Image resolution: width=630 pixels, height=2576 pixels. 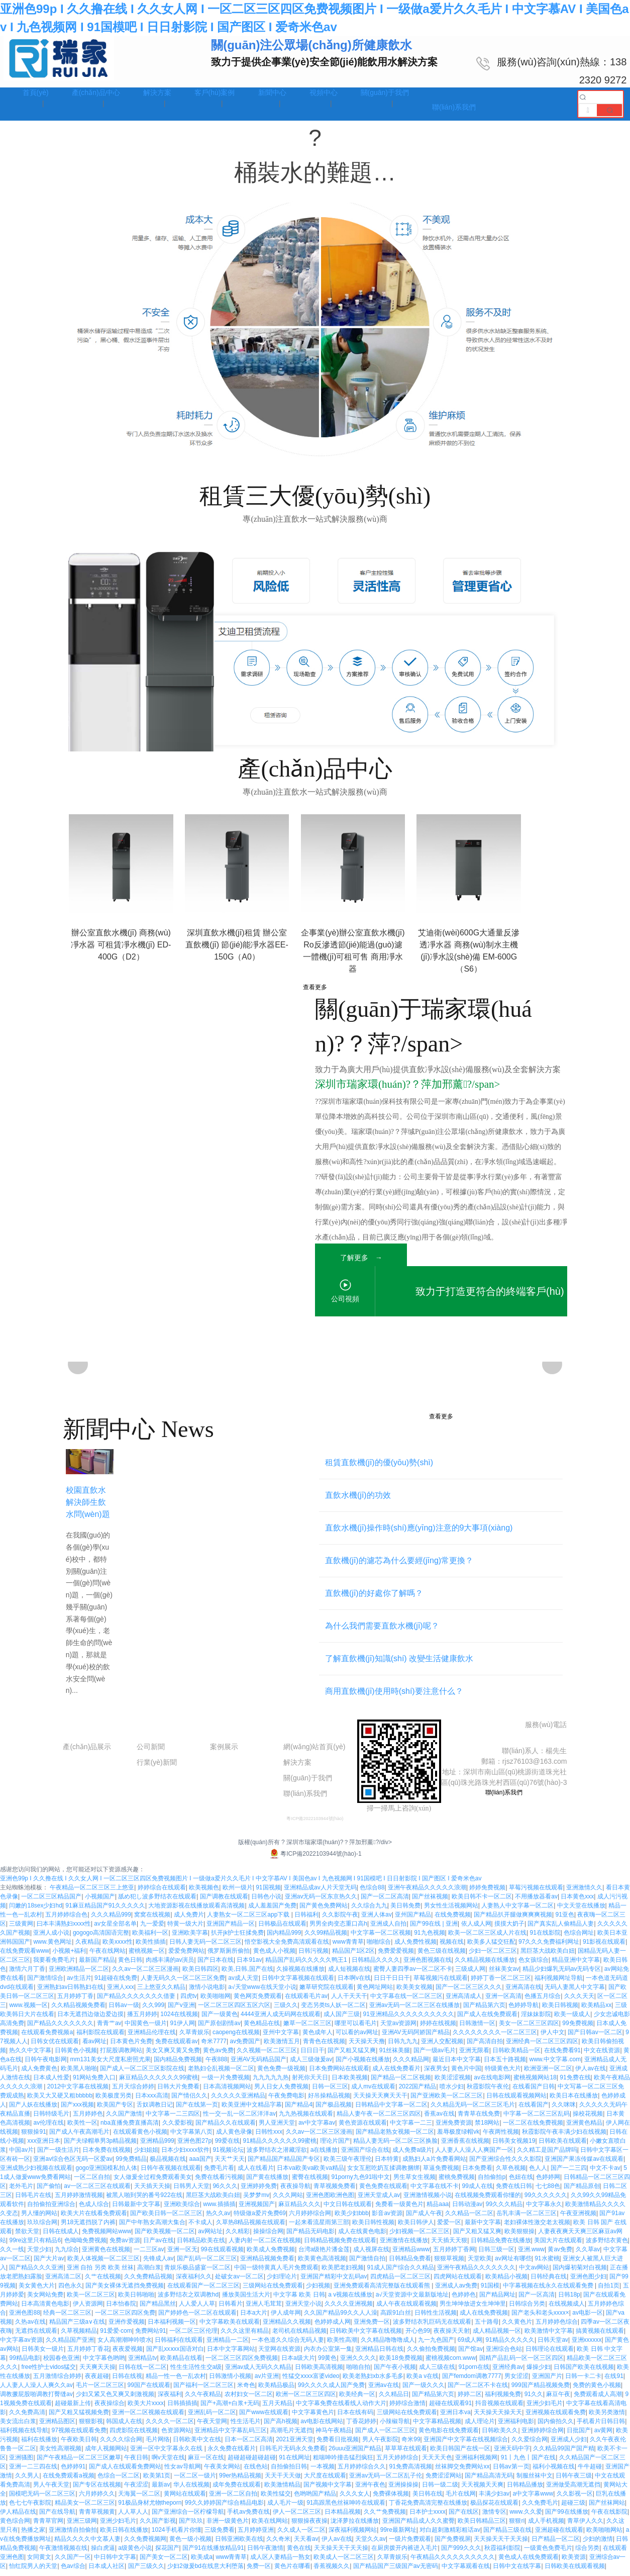 I want to click on 秋霞福利影院, so click(x=502, y=2553).